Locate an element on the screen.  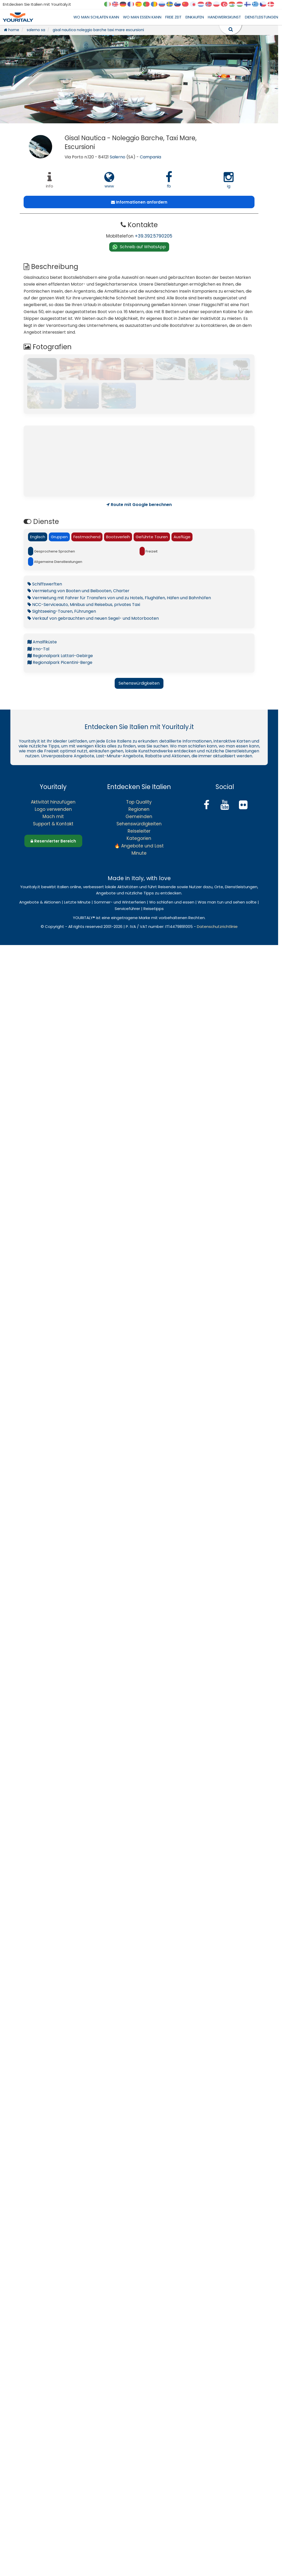
Support & Kontakt is located at coordinates (53, 824).